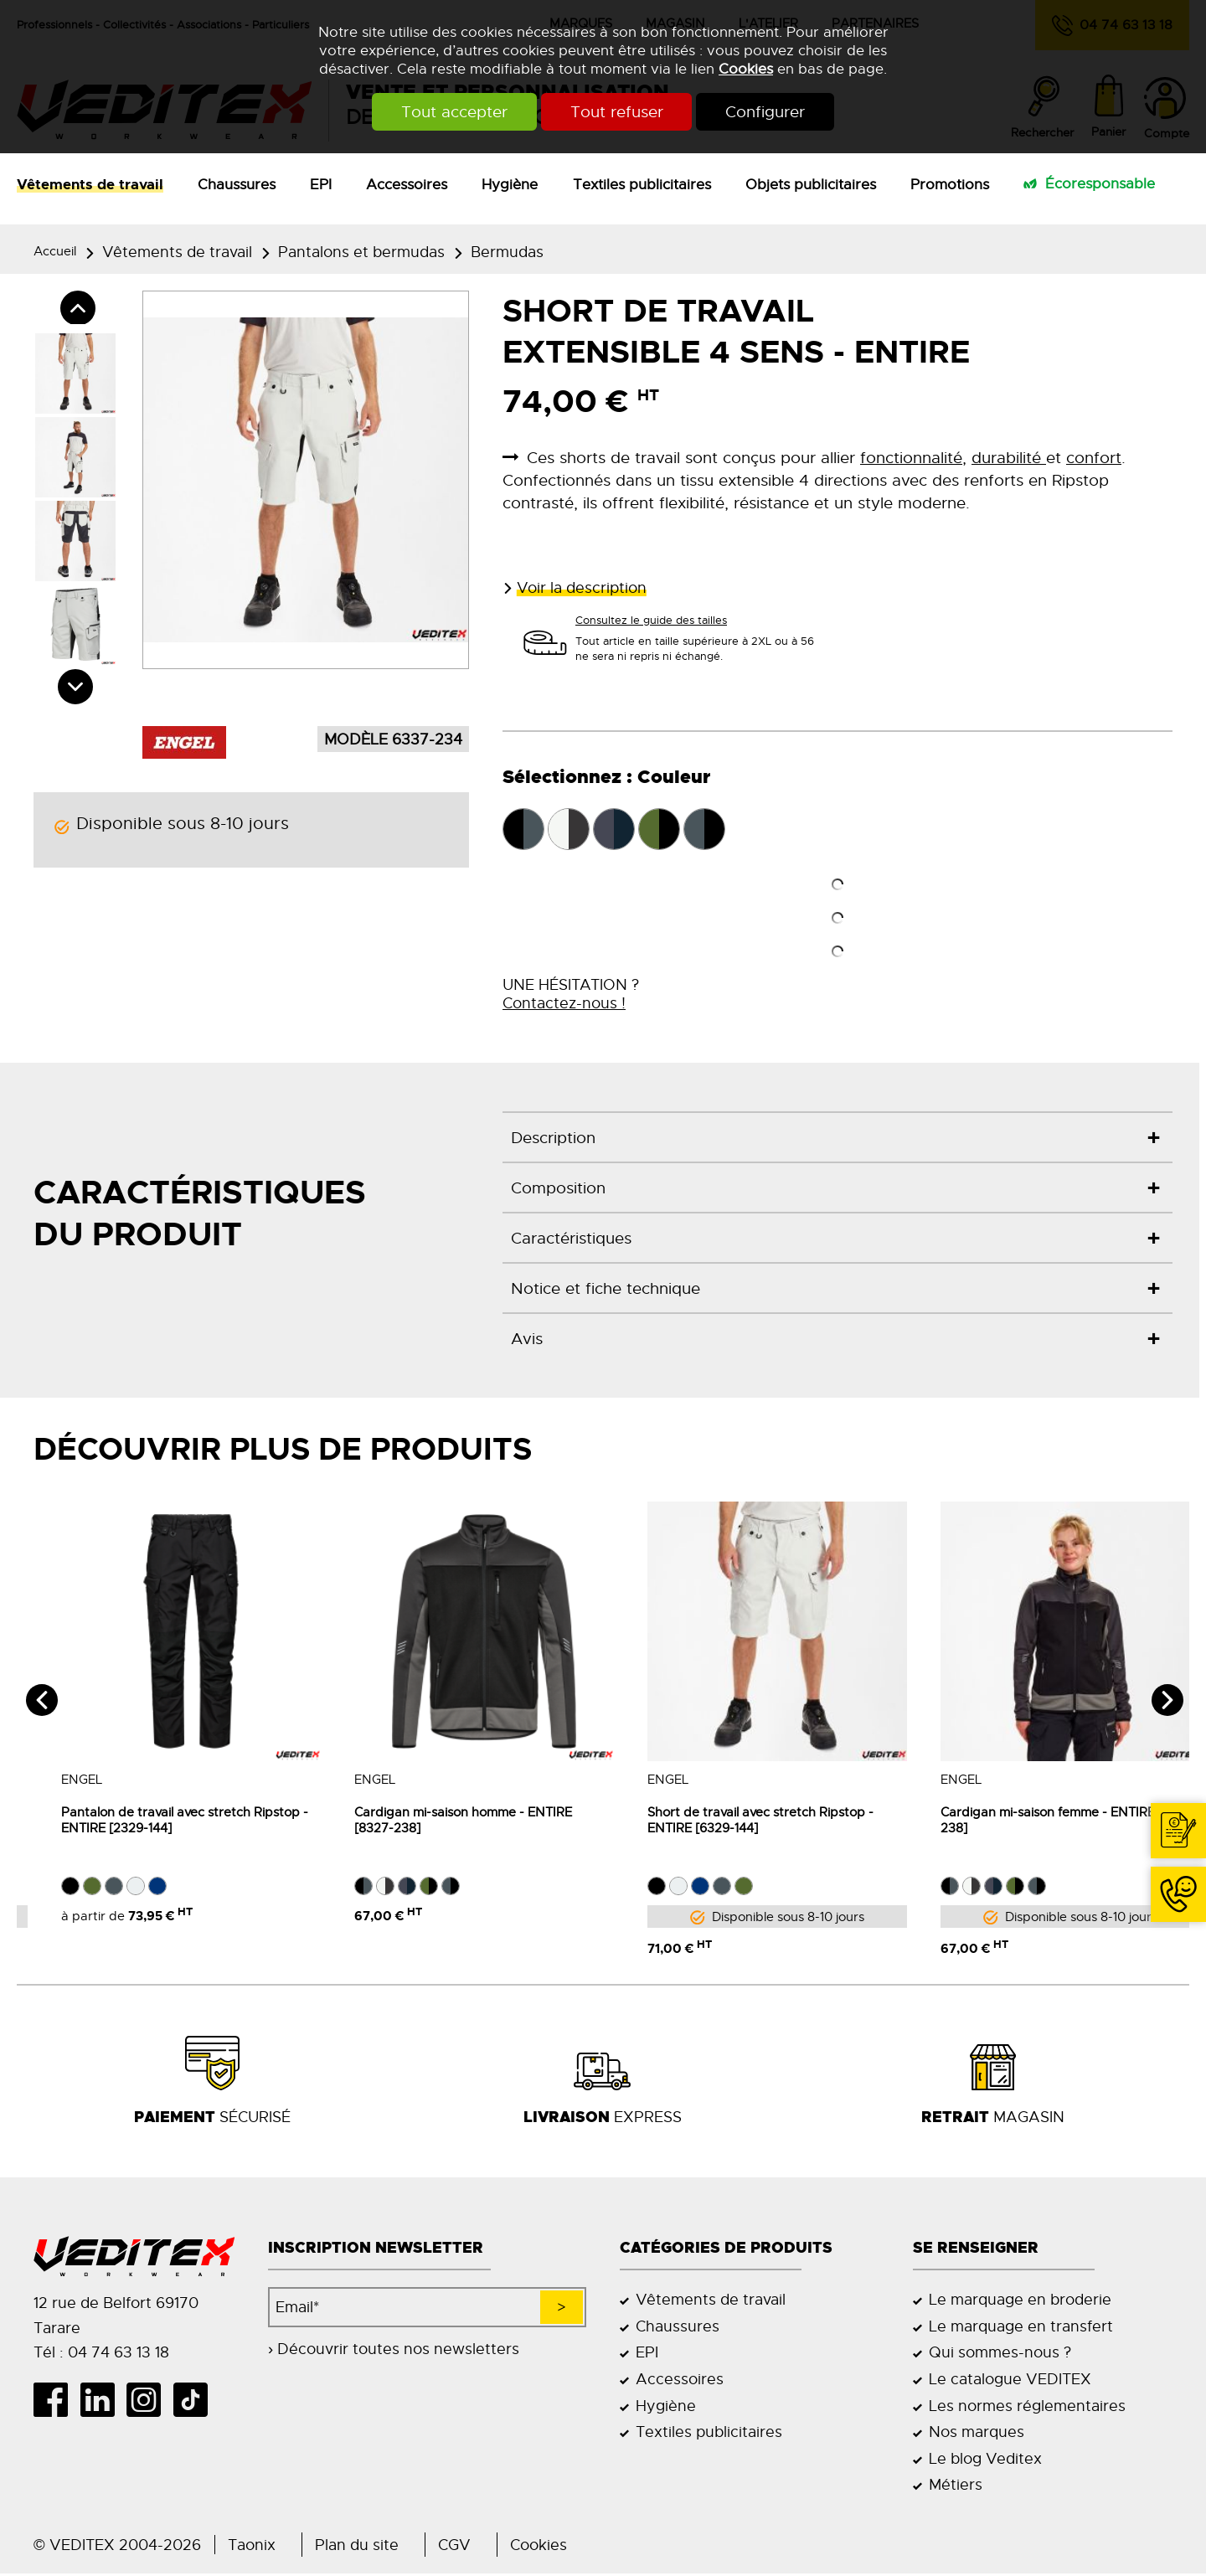 The image size is (1206, 2576). I want to click on Pantalons et bermudas, so click(361, 251).